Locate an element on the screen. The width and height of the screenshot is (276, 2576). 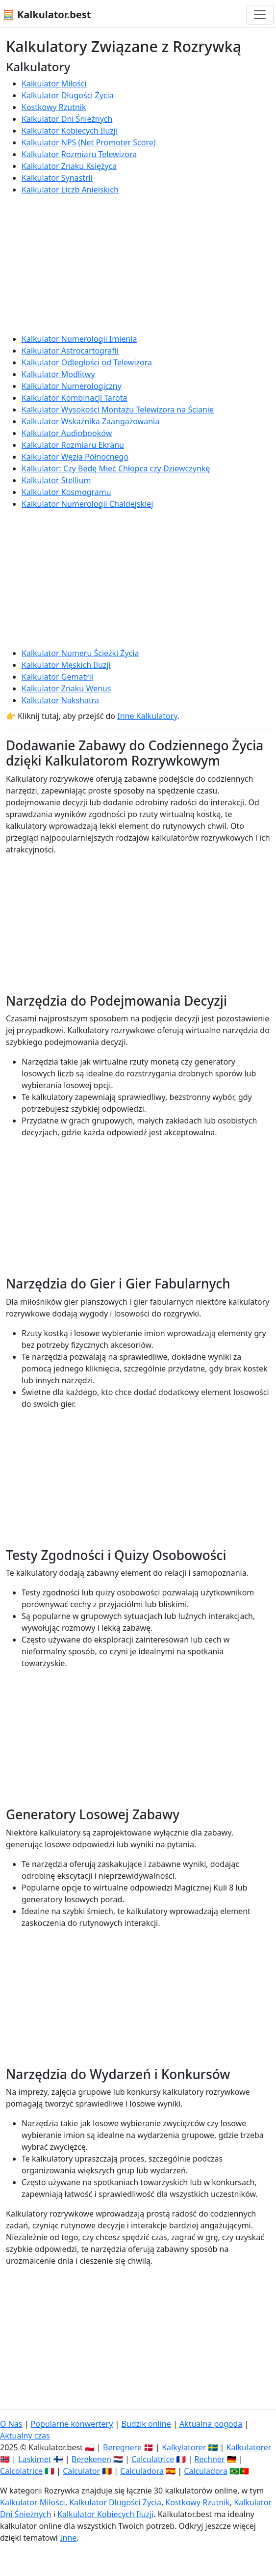
Kalkulator Numerologii Chaldejskiej is located at coordinates (87, 503).